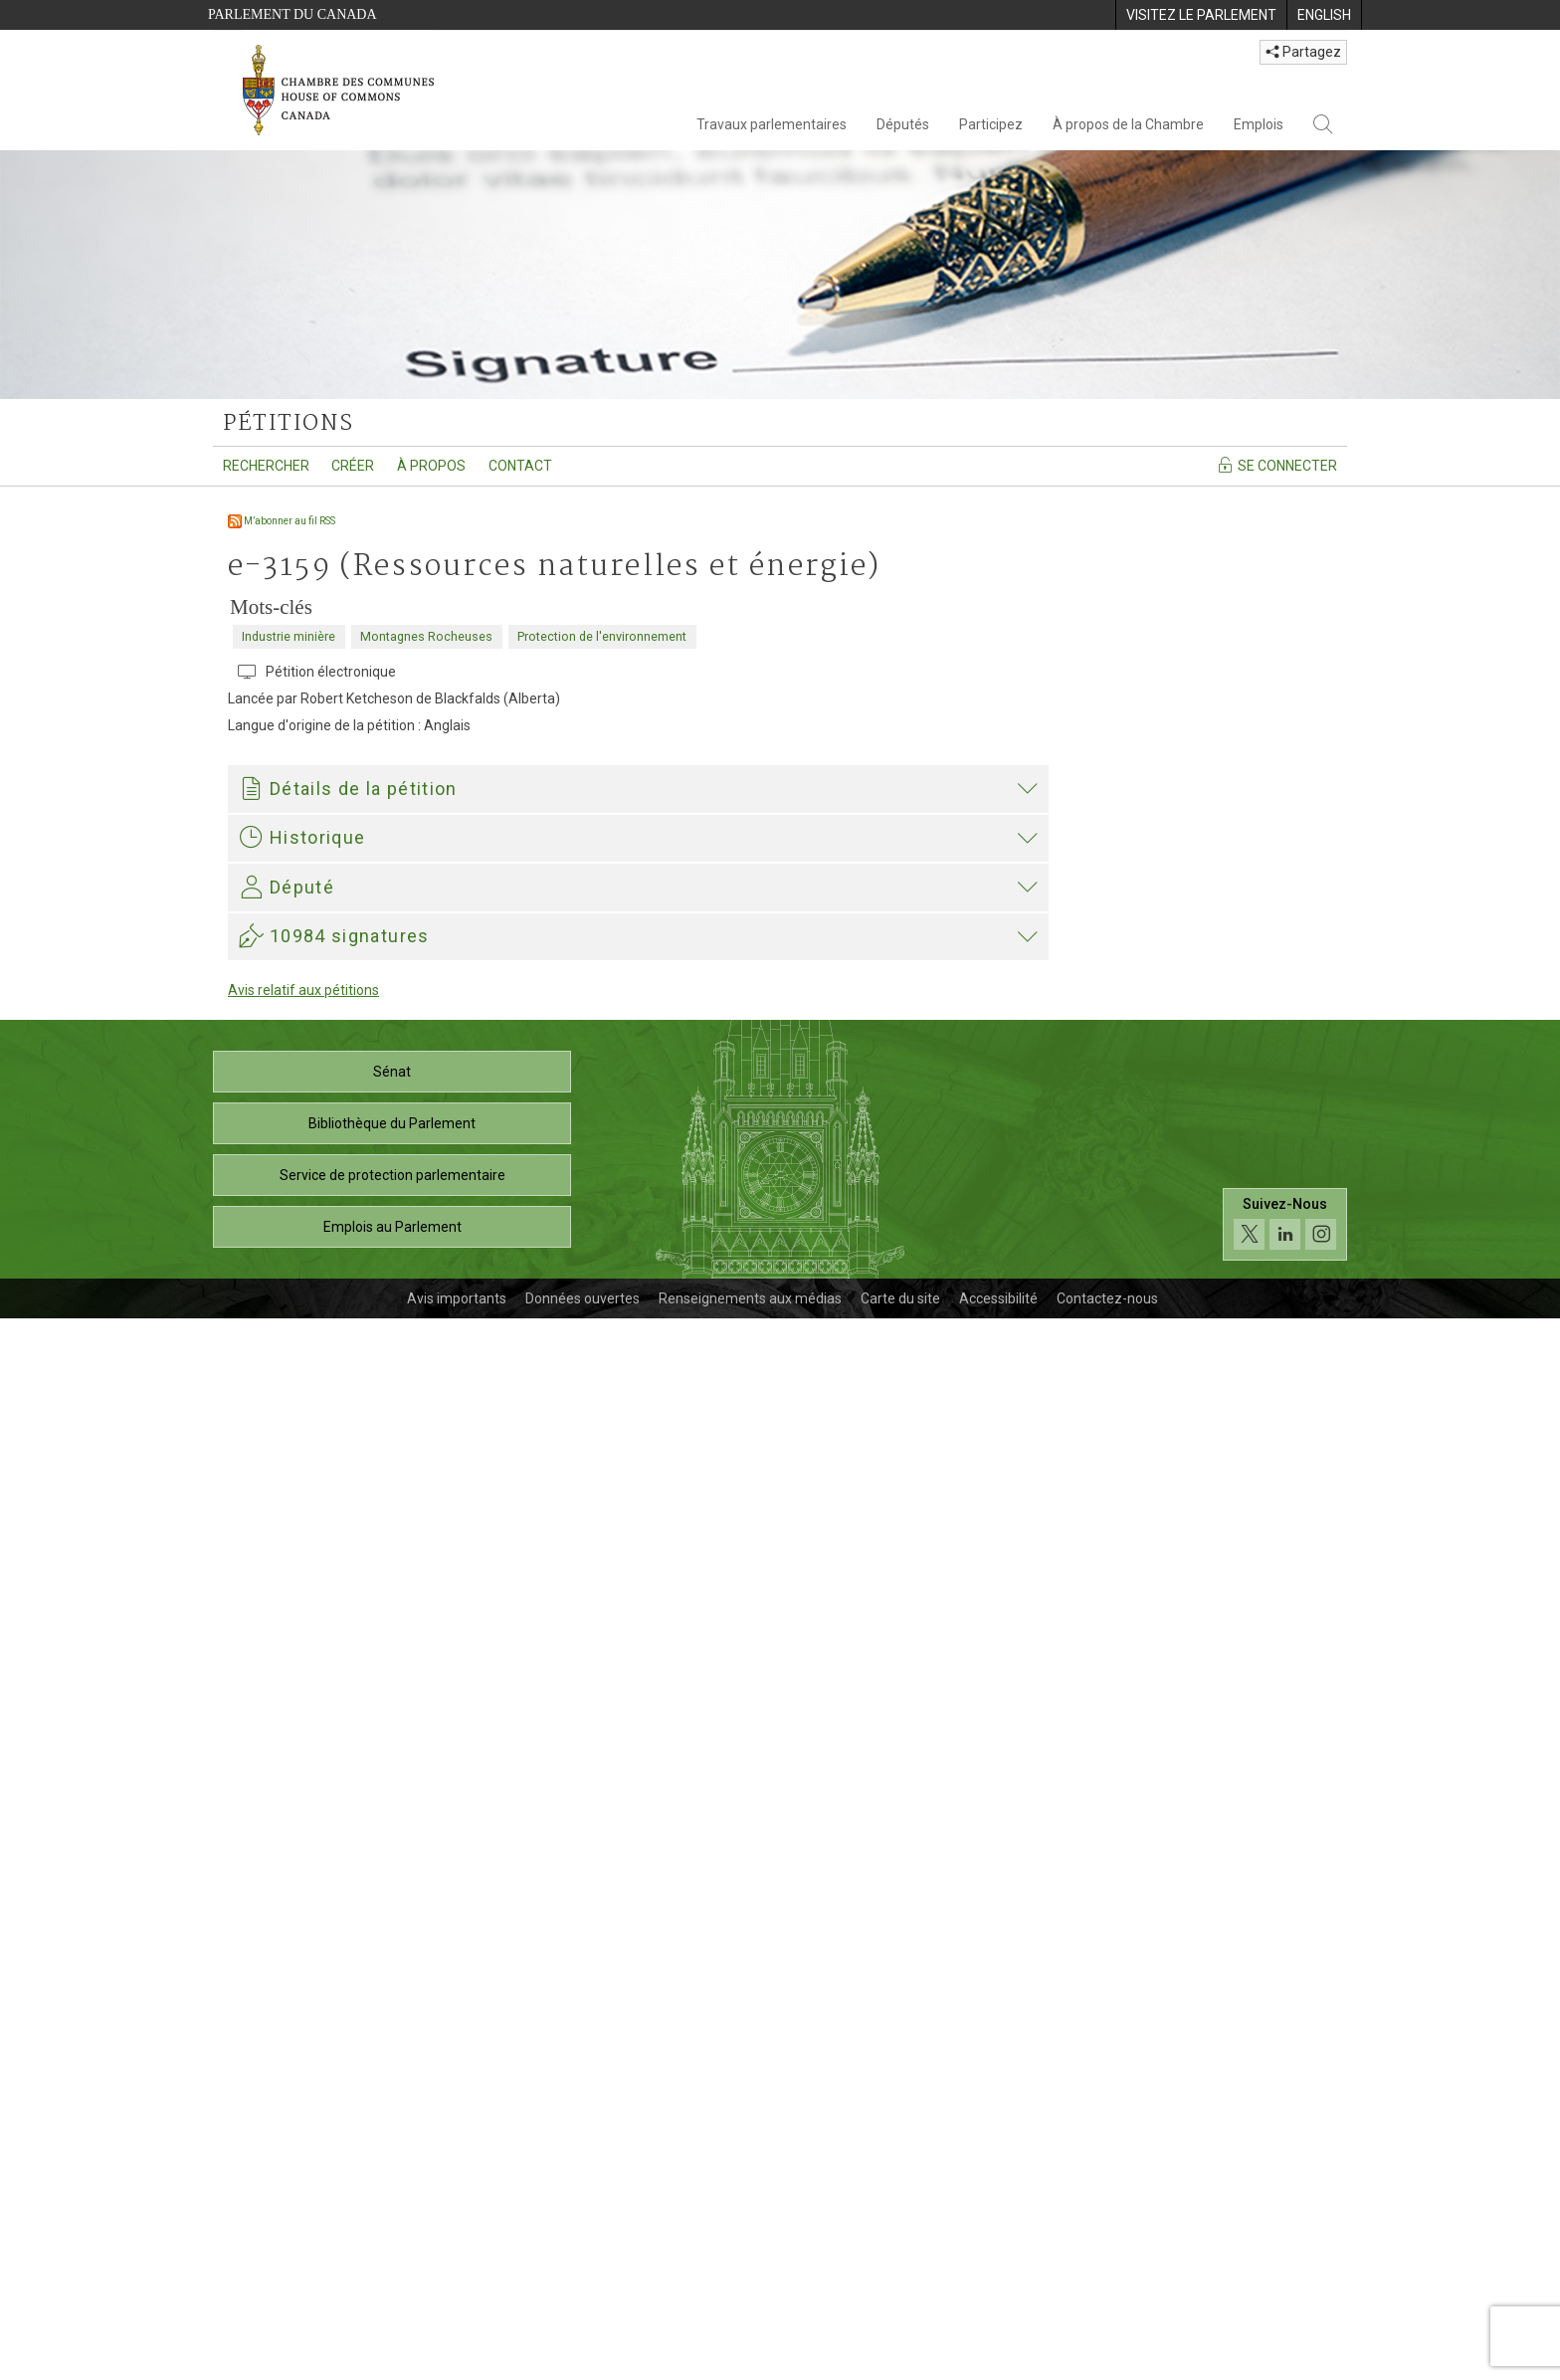 This screenshot has width=1560, height=2380. Describe the element at coordinates (520, 466) in the screenshot. I see `Contact` at that location.